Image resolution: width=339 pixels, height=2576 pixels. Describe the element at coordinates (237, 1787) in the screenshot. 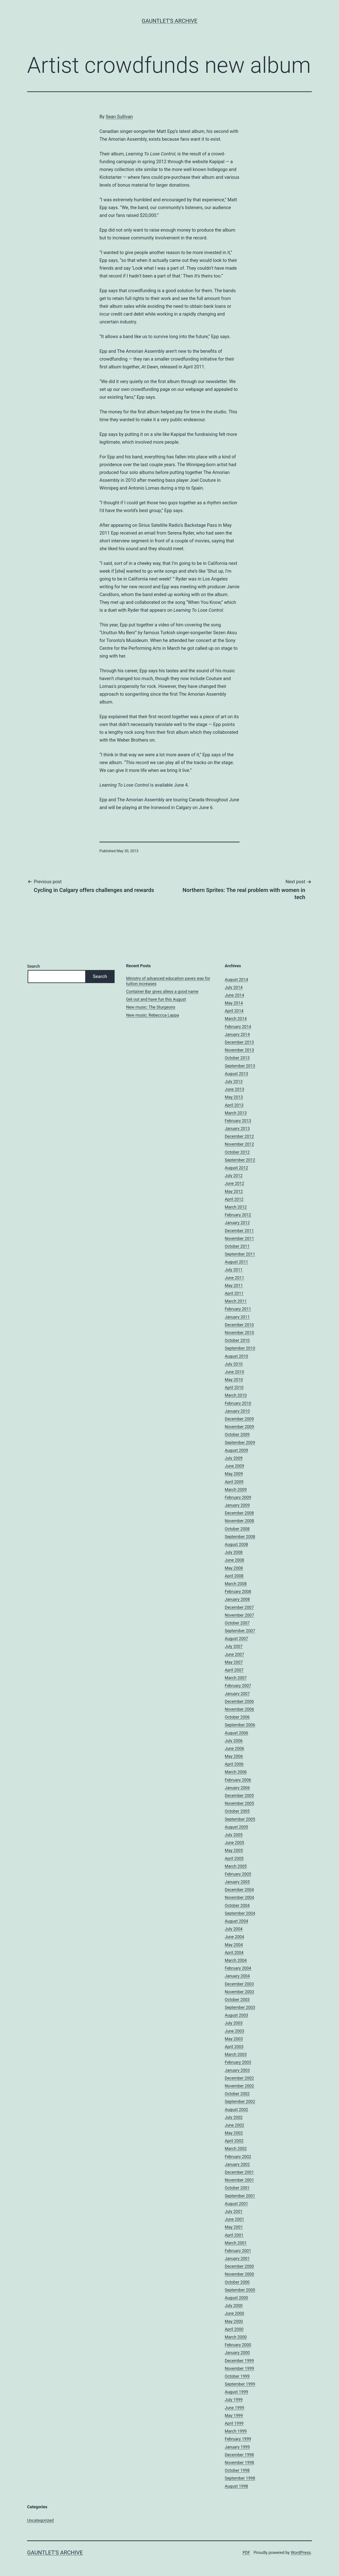

I see `January 2006` at that location.